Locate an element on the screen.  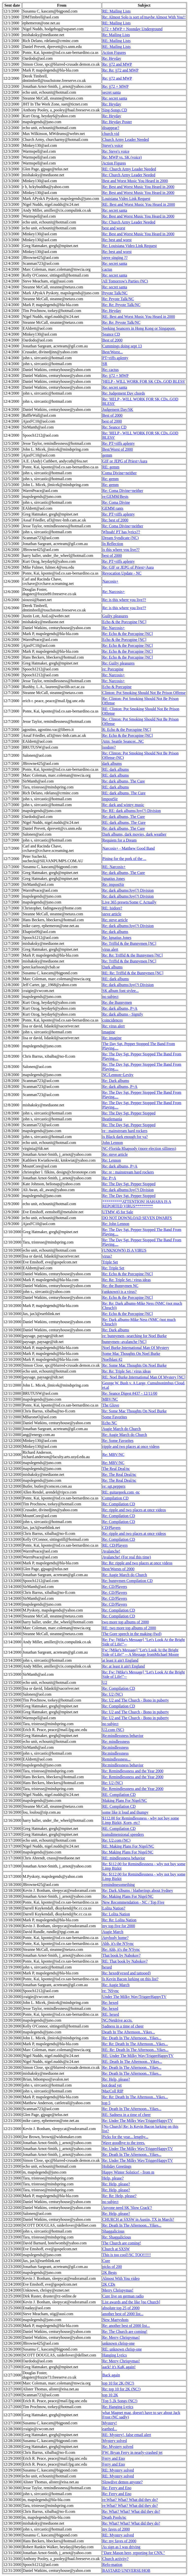
Re: at least it ain't England is located at coordinates (123, 1666).